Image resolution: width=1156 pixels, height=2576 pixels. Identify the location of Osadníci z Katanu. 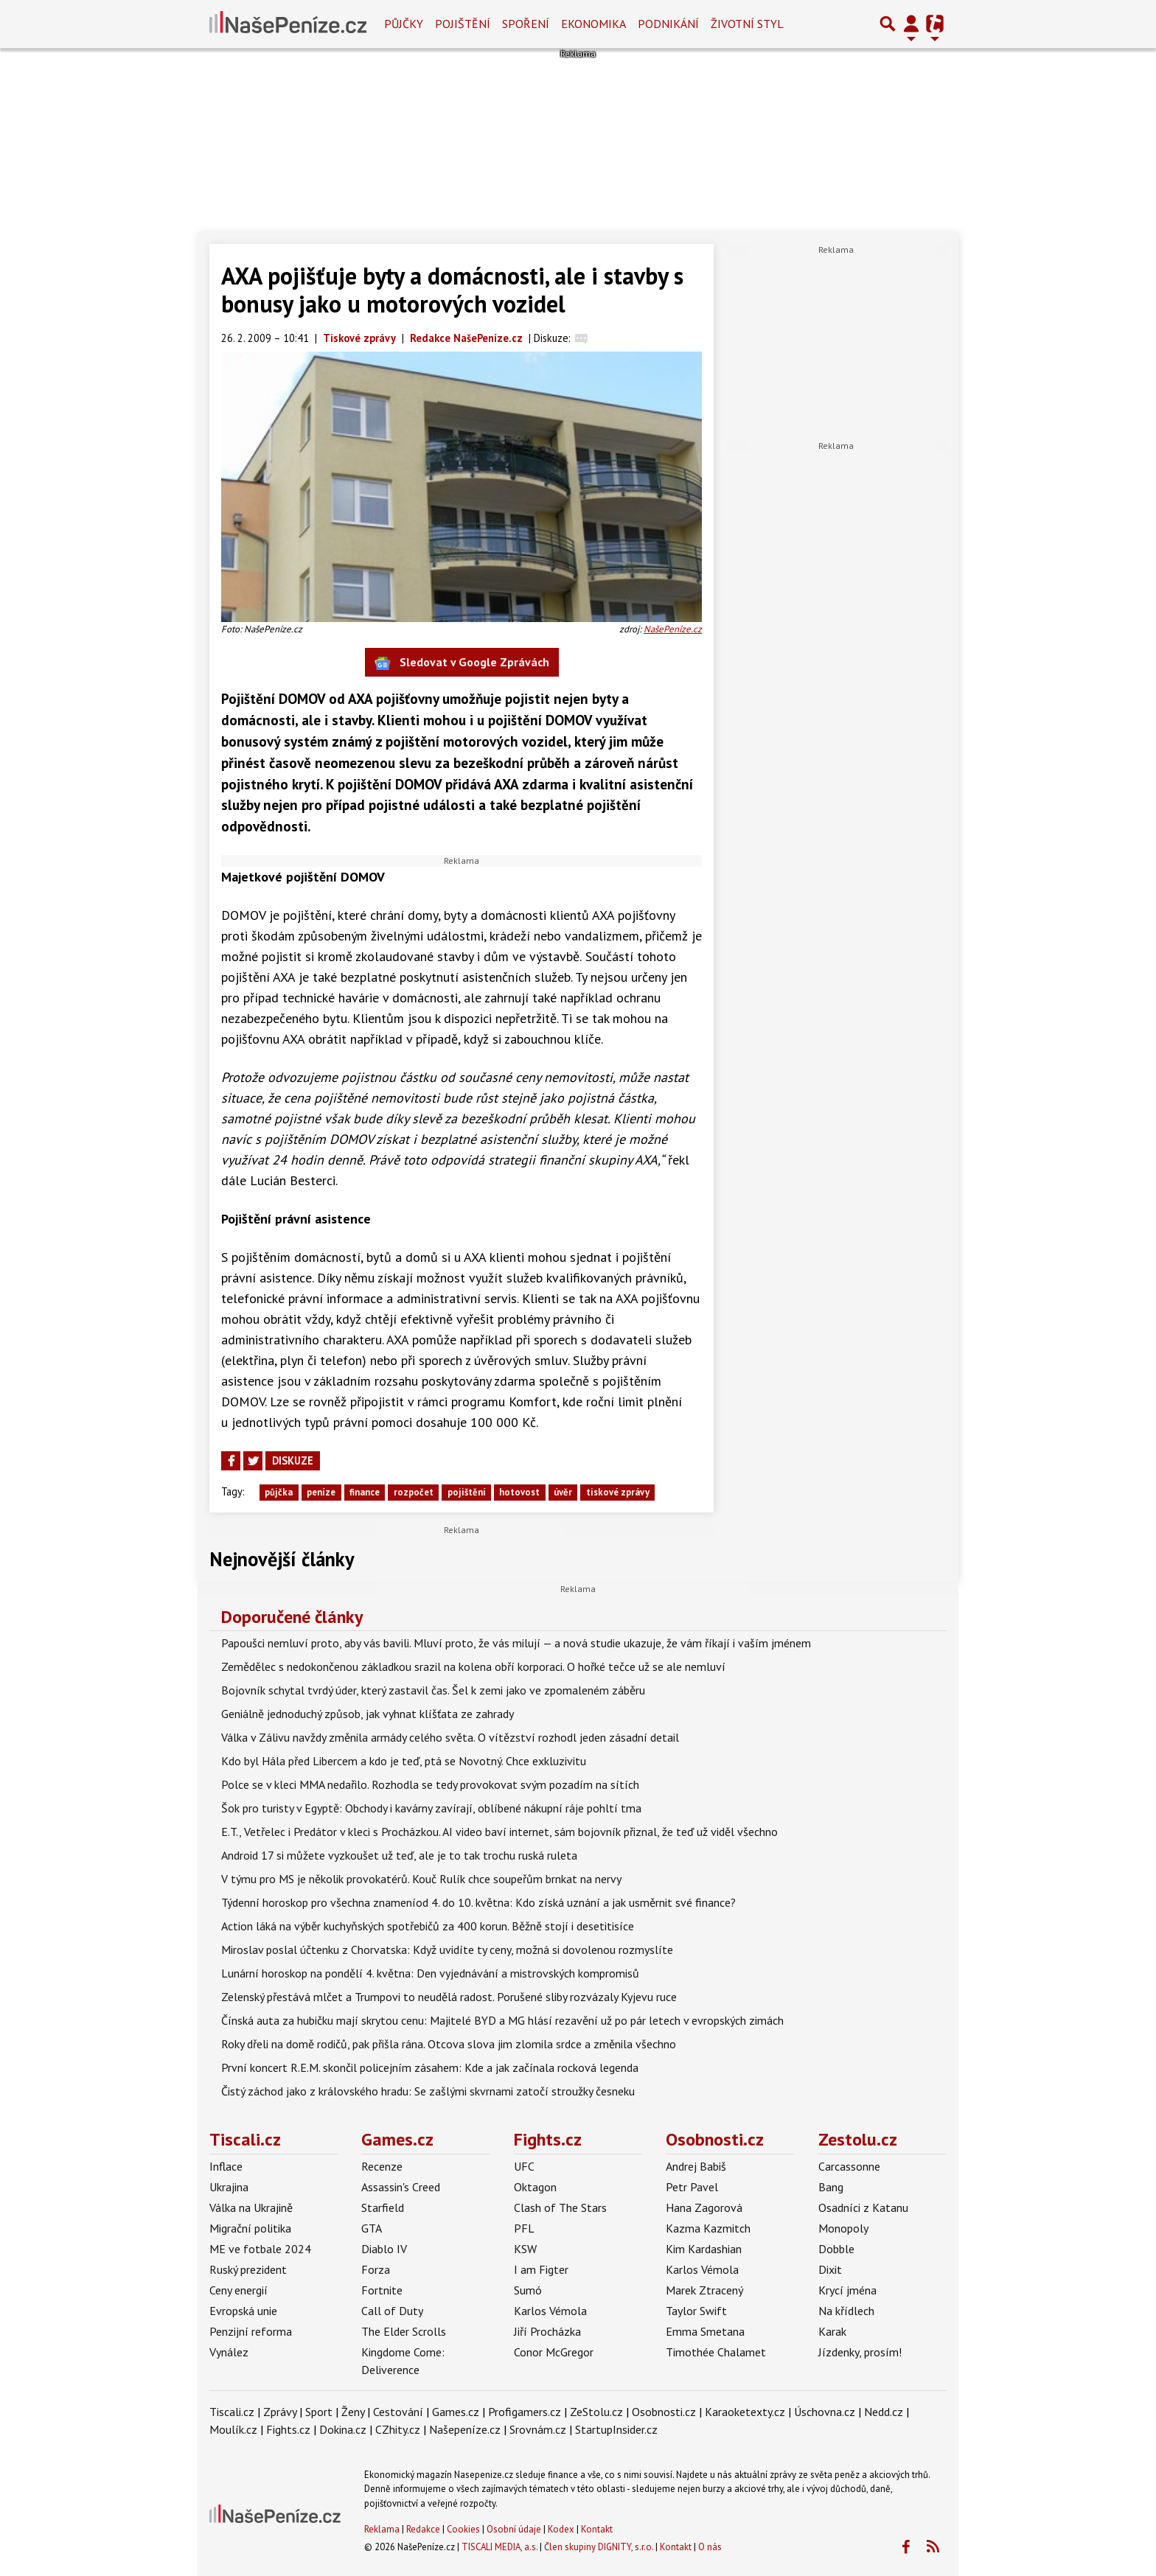
(863, 2207).